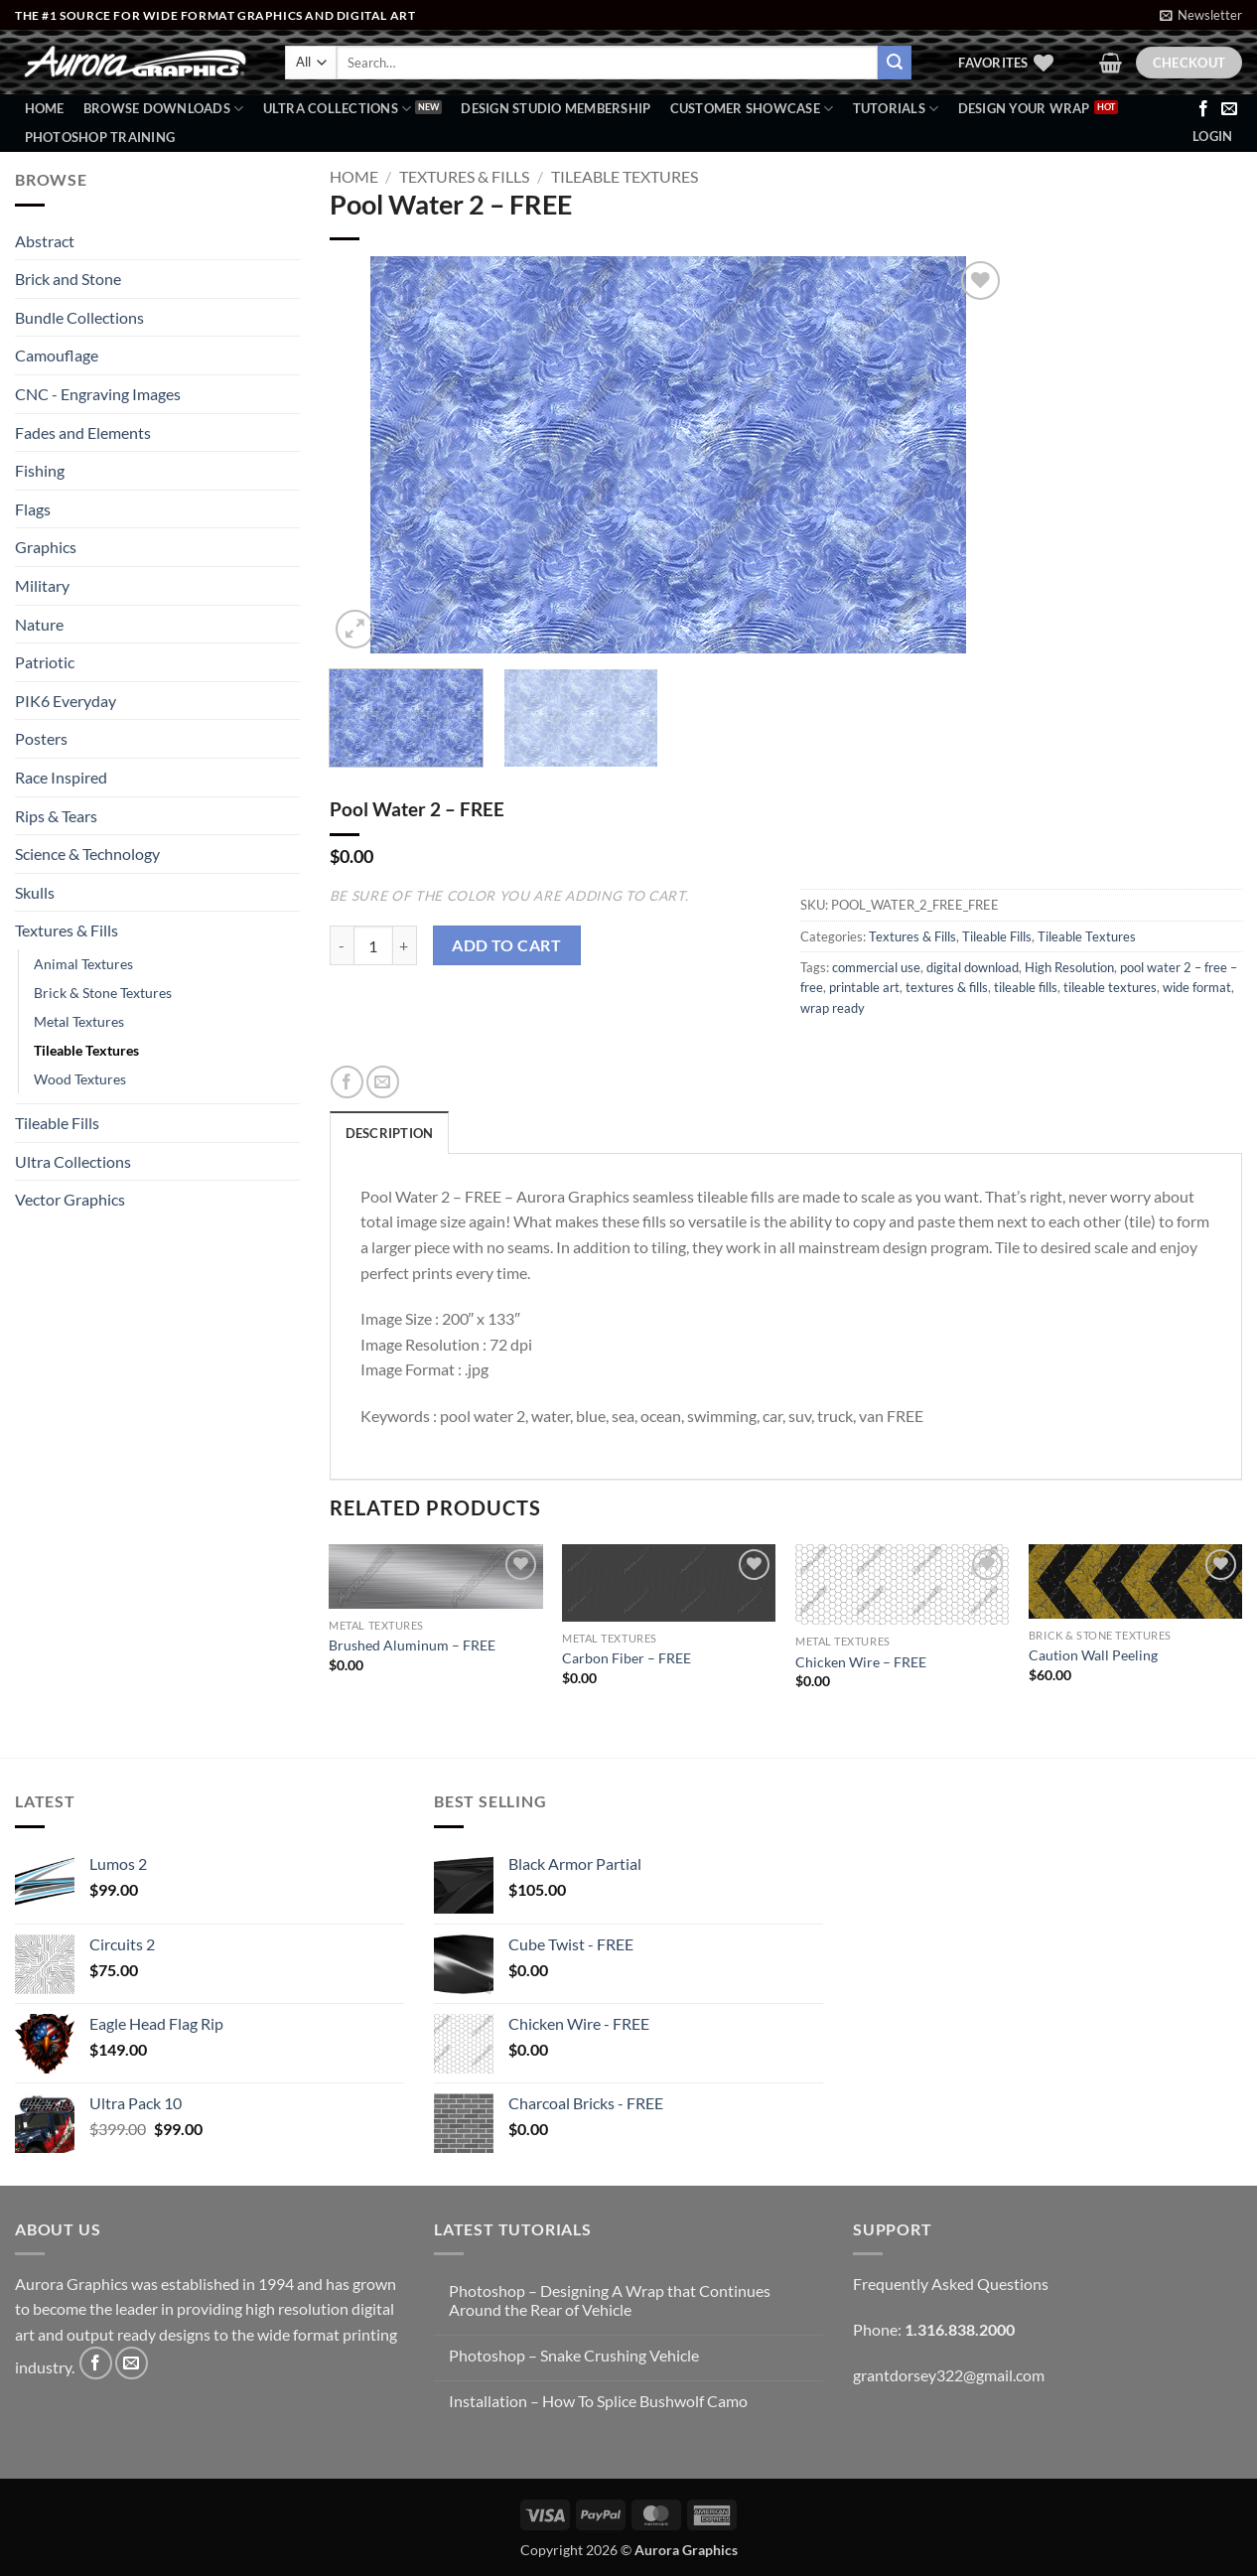  Describe the element at coordinates (61, 777) in the screenshot. I see `Race Inspired` at that location.